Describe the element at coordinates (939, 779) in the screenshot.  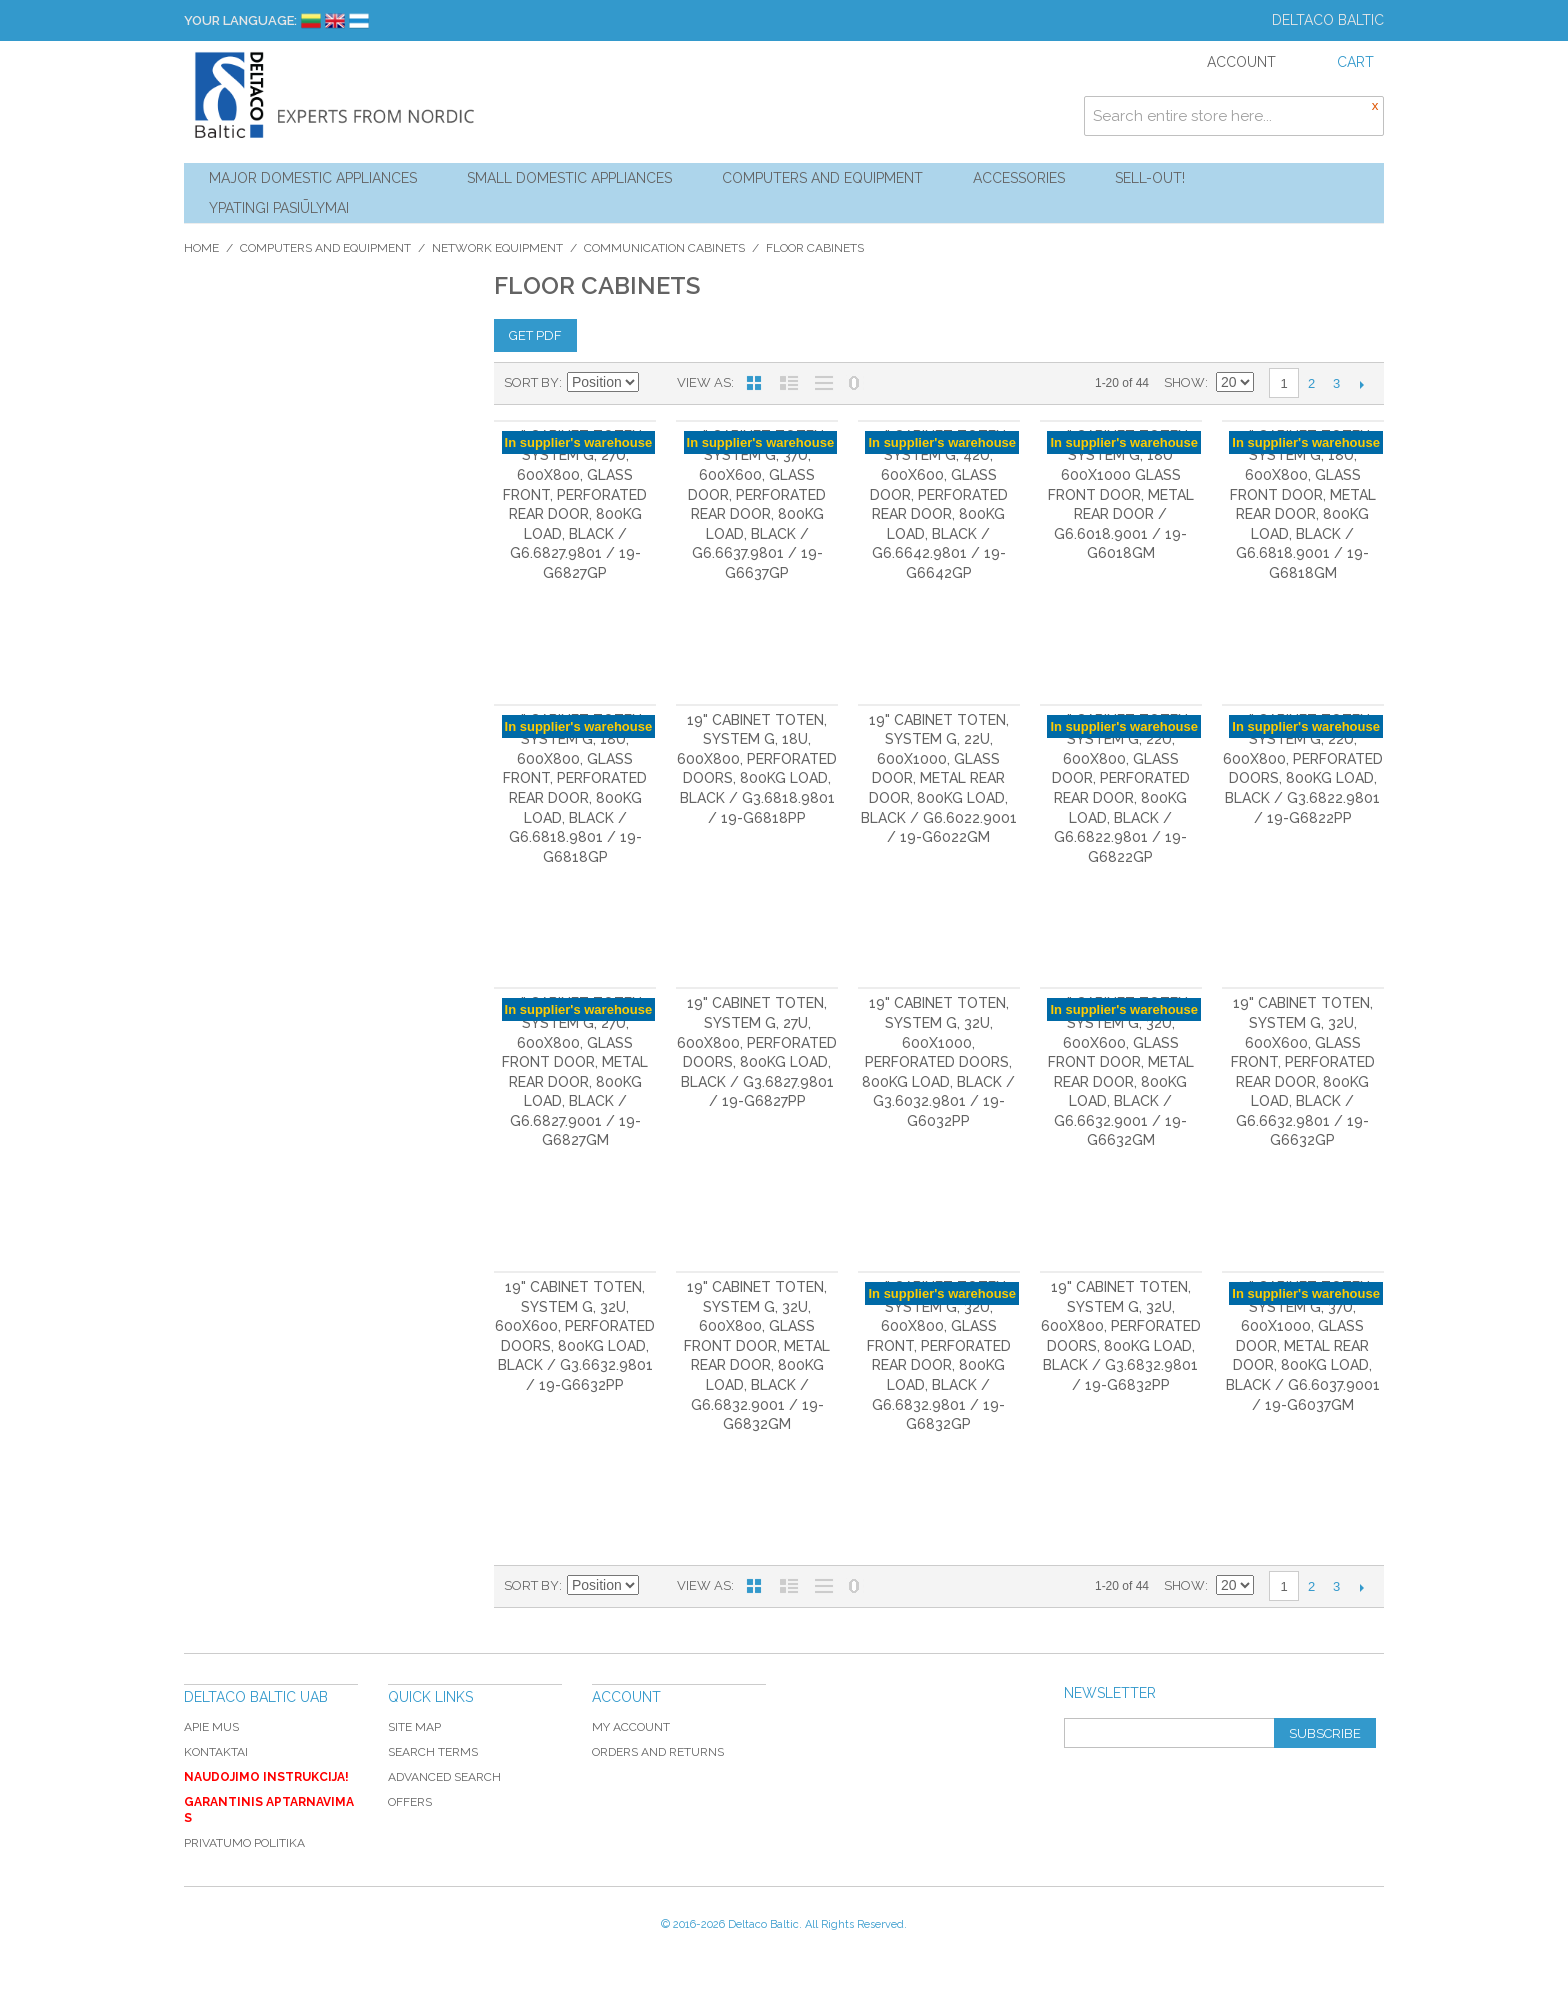
I see `19" cabinet TOTEN, System G, 22U, 600x1000, glass door, metal rear door, 800kg load, black / G6.6022.9001 / 19-G6022GM` at that location.